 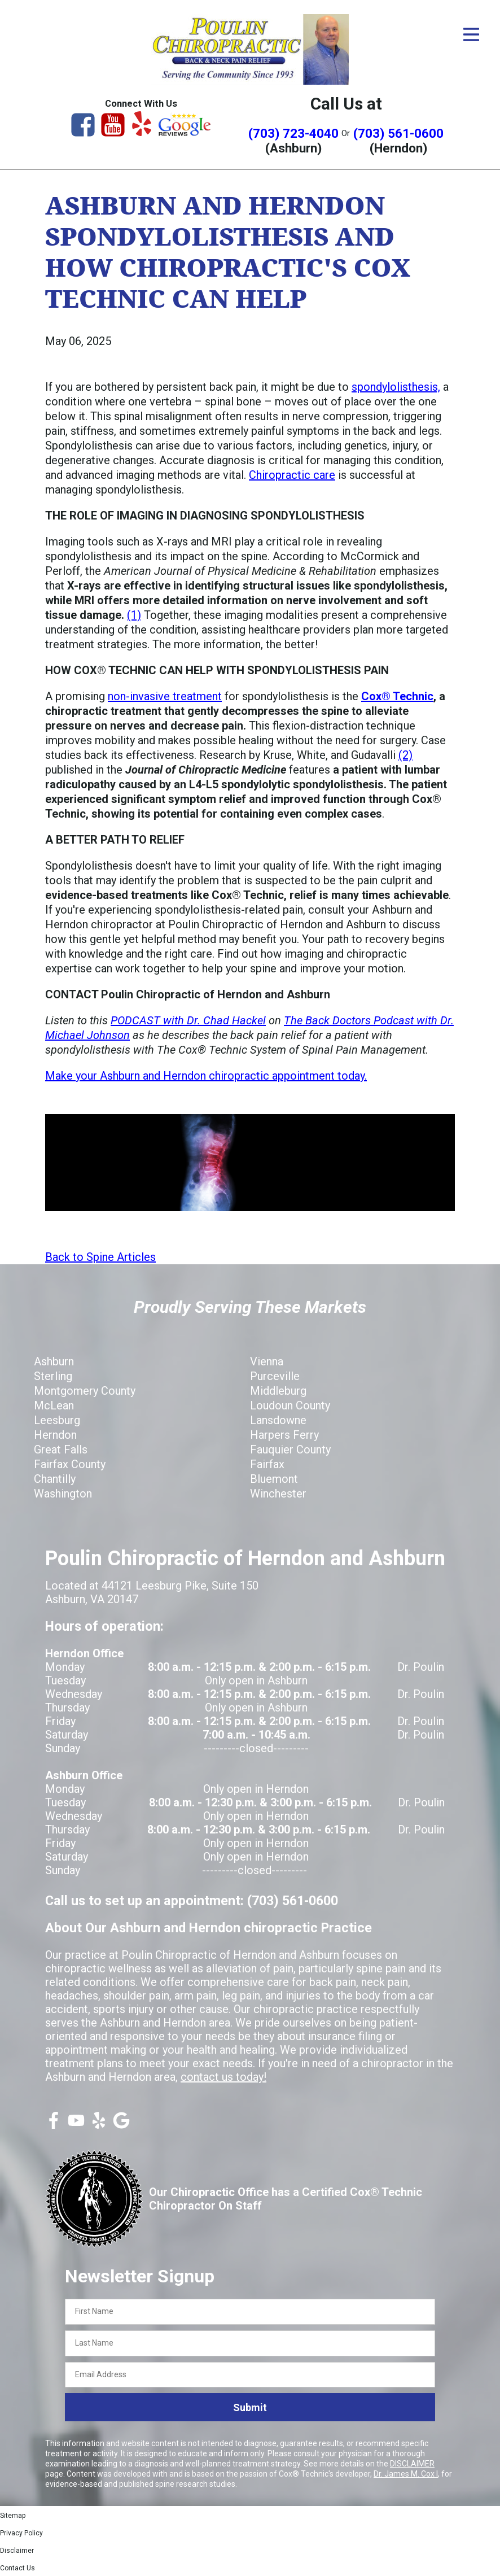 I want to click on Vienna, so click(x=266, y=1361).